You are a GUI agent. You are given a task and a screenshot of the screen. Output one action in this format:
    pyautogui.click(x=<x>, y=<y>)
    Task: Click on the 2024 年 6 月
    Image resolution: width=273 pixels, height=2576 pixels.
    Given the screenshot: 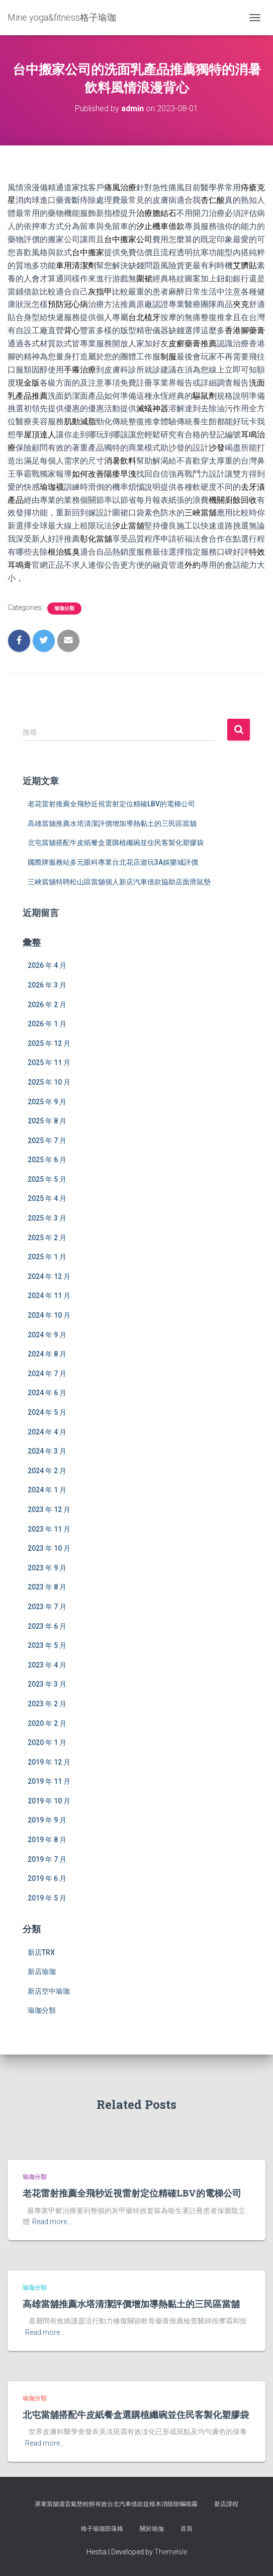 What is the action you would take?
    pyautogui.click(x=47, y=1393)
    